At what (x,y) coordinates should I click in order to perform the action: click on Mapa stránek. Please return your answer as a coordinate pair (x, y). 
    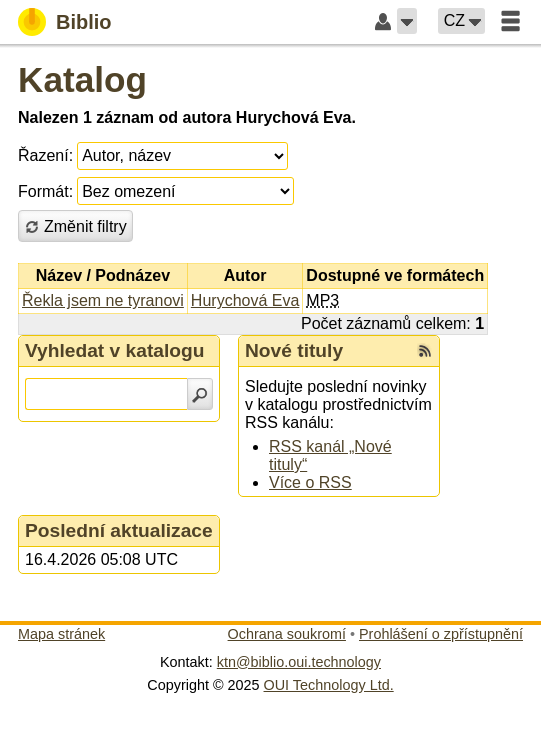
    Looking at the image, I should click on (61, 634).